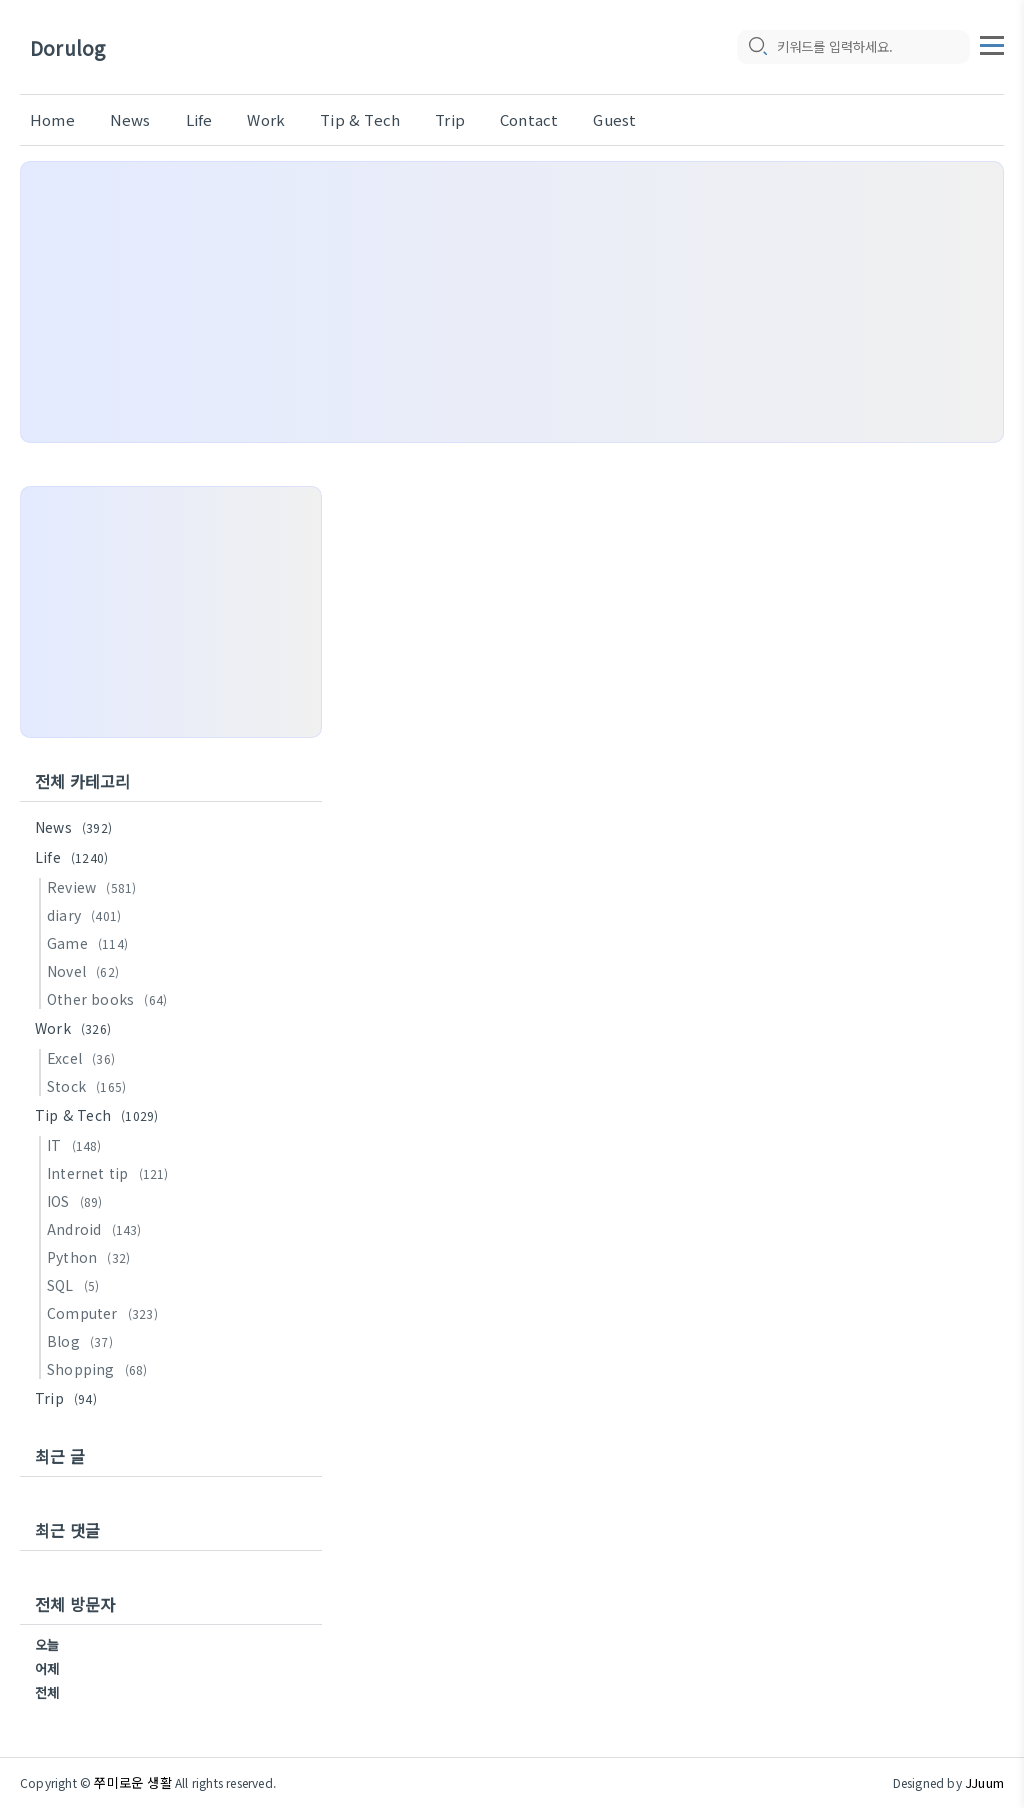 The width and height of the screenshot is (1024, 1808). What do you see at coordinates (529, 119) in the screenshot?
I see `Contact` at bounding box center [529, 119].